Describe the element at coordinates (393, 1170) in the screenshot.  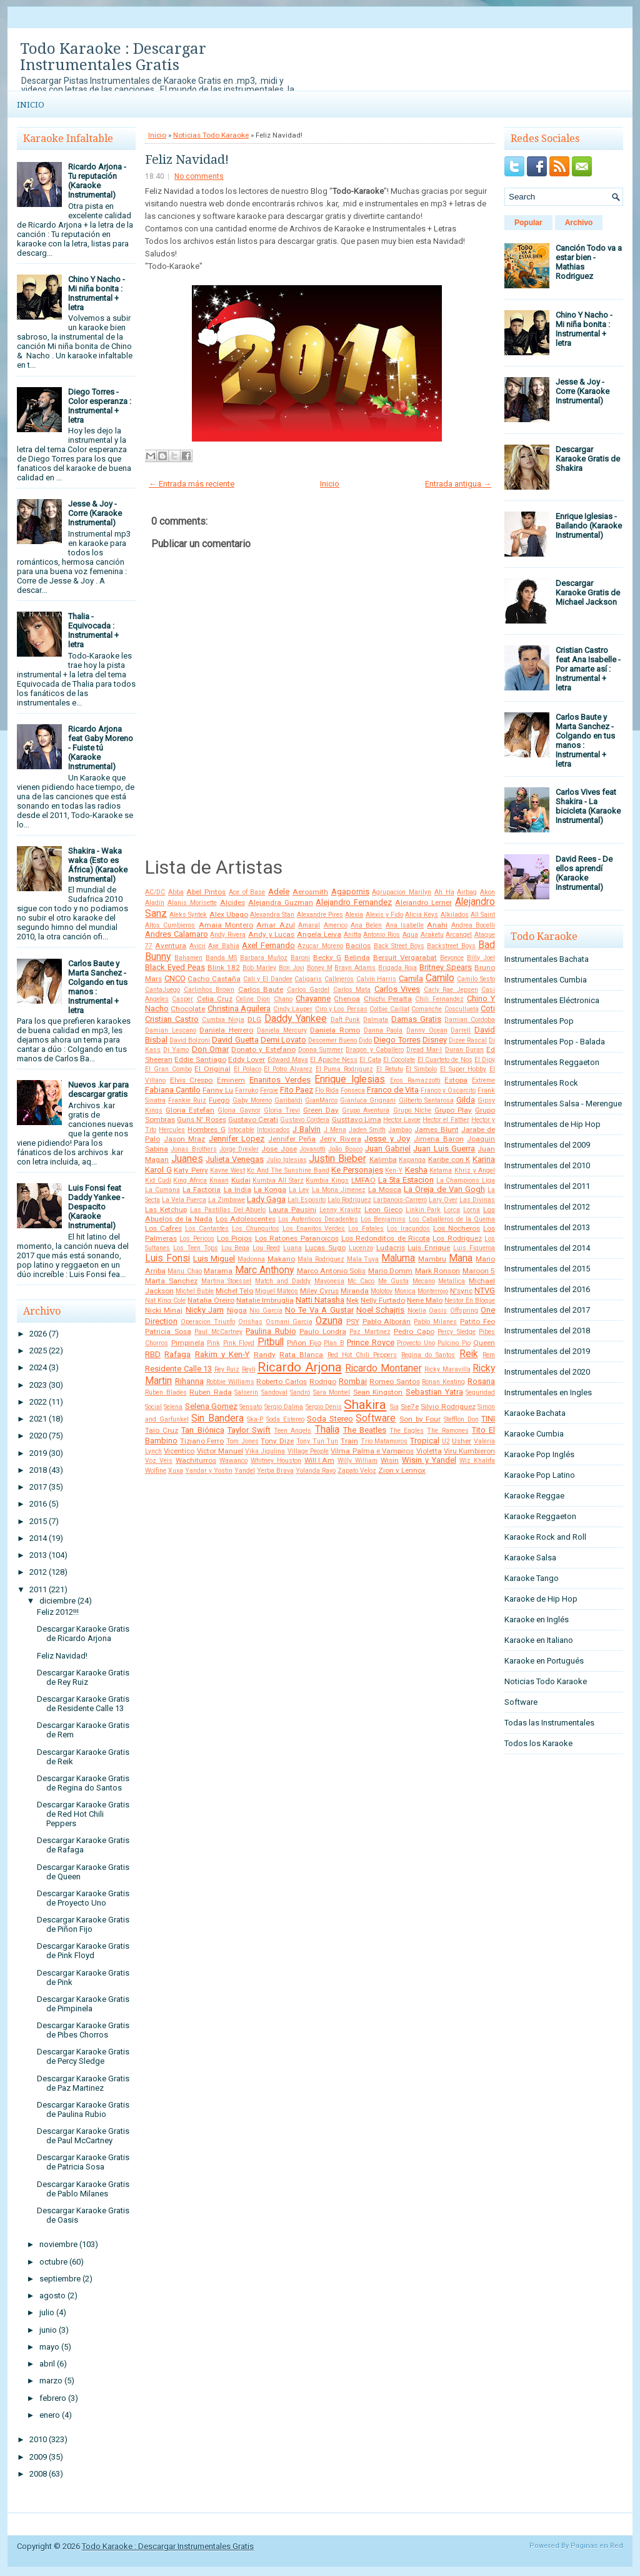
I see `Ken-Y` at that location.